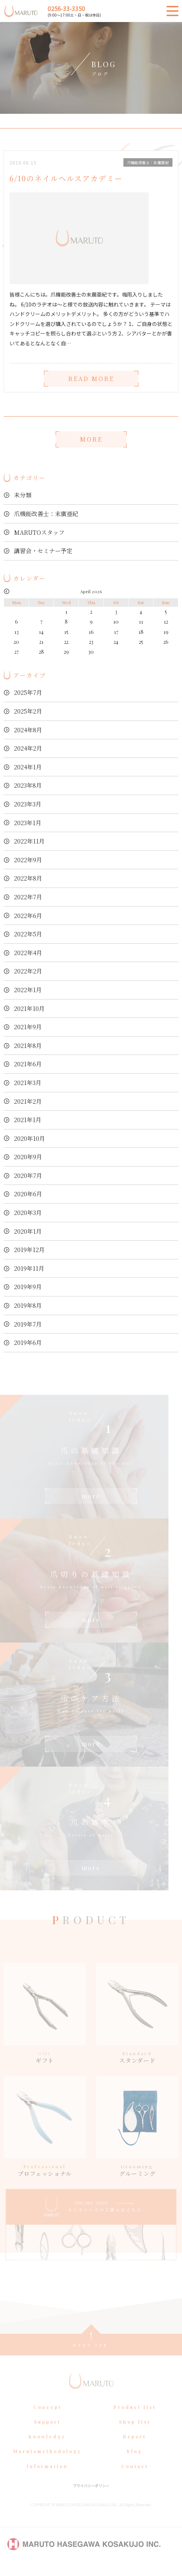 The image size is (182, 2576). Describe the element at coordinates (28, 1064) in the screenshot. I see `2021年6月` at that location.